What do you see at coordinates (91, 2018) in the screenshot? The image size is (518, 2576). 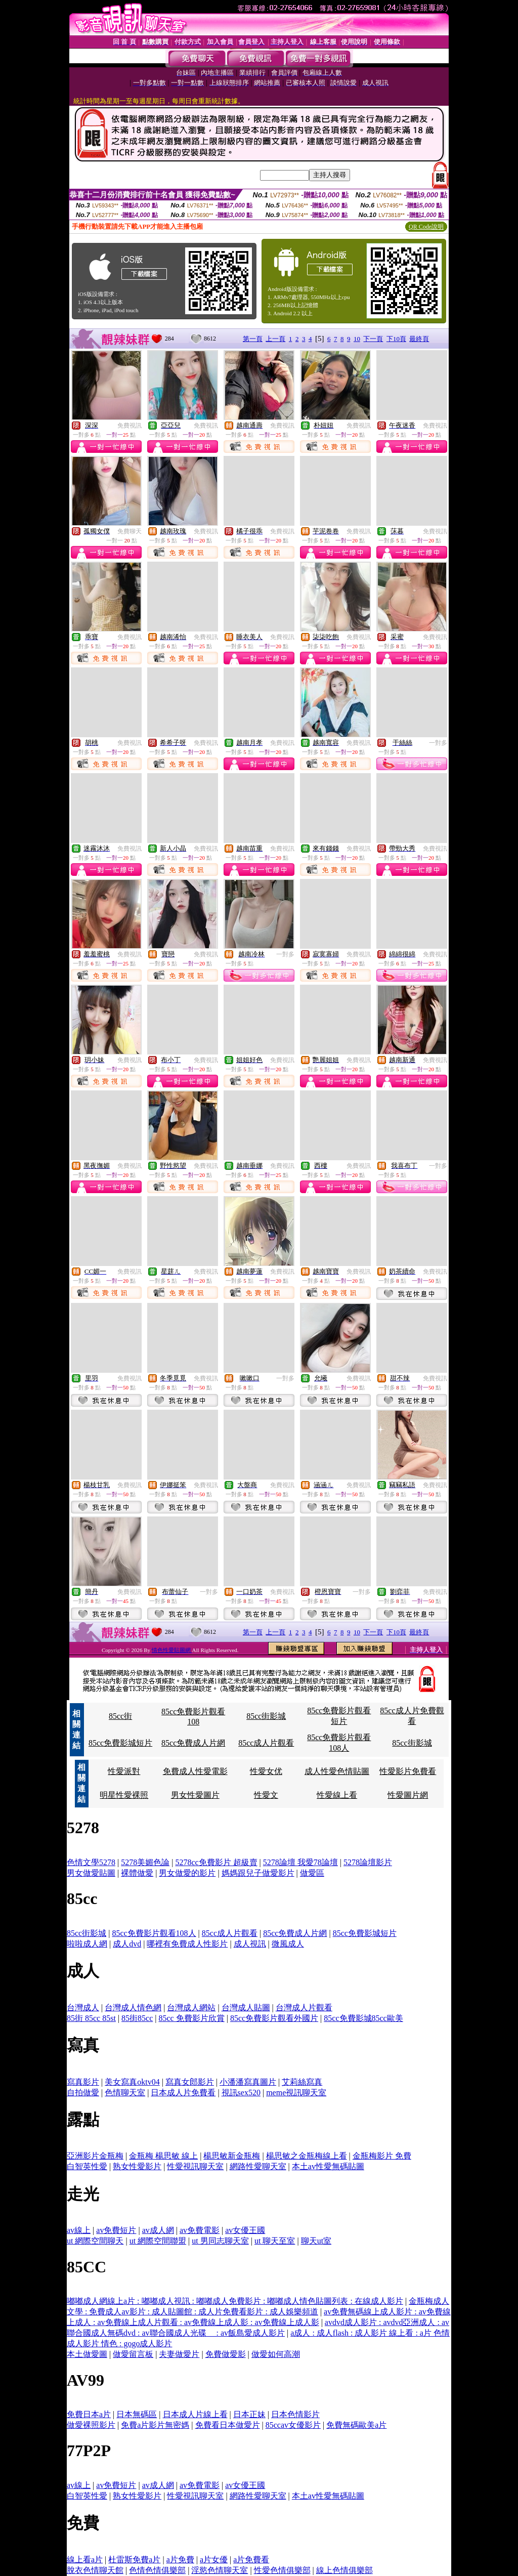 I see `85街 85cc 85st` at bounding box center [91, 2018].